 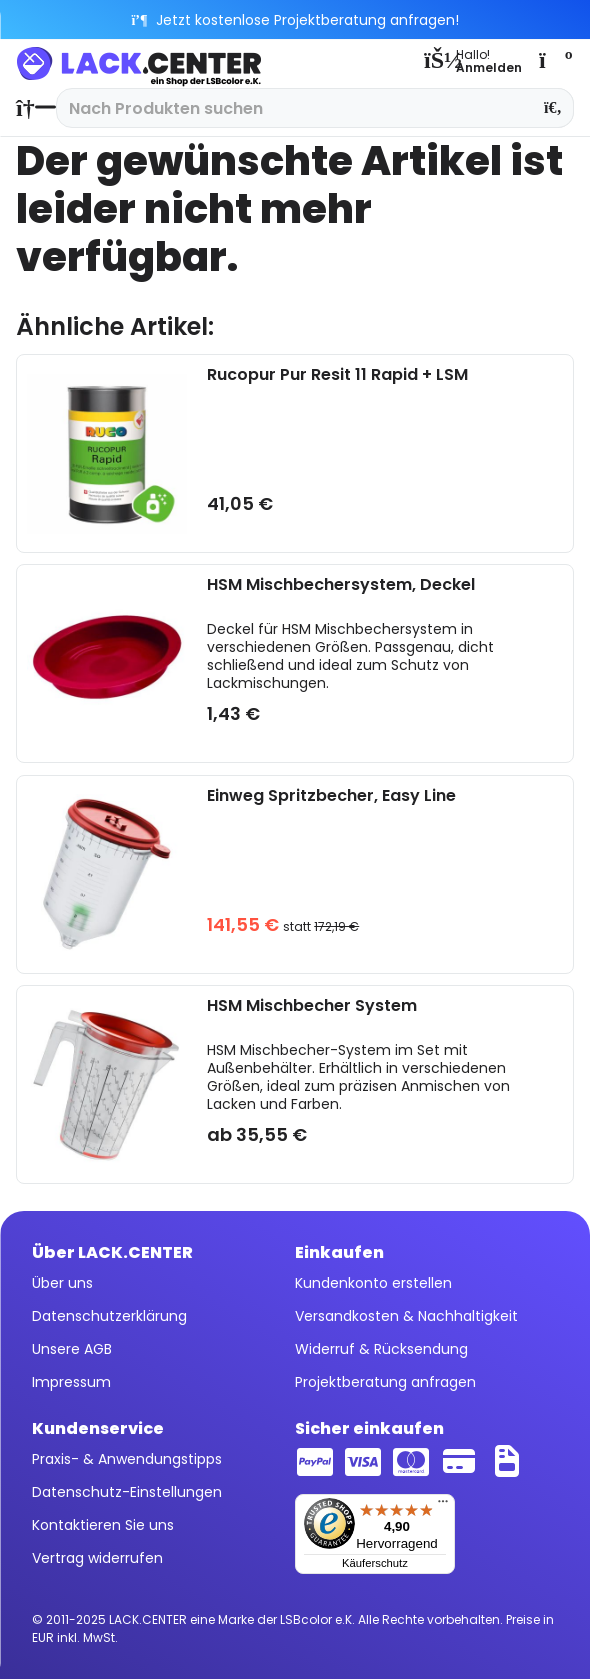 I want to click on Widerruf & Rücksendung, so click(x=381, y=1349).